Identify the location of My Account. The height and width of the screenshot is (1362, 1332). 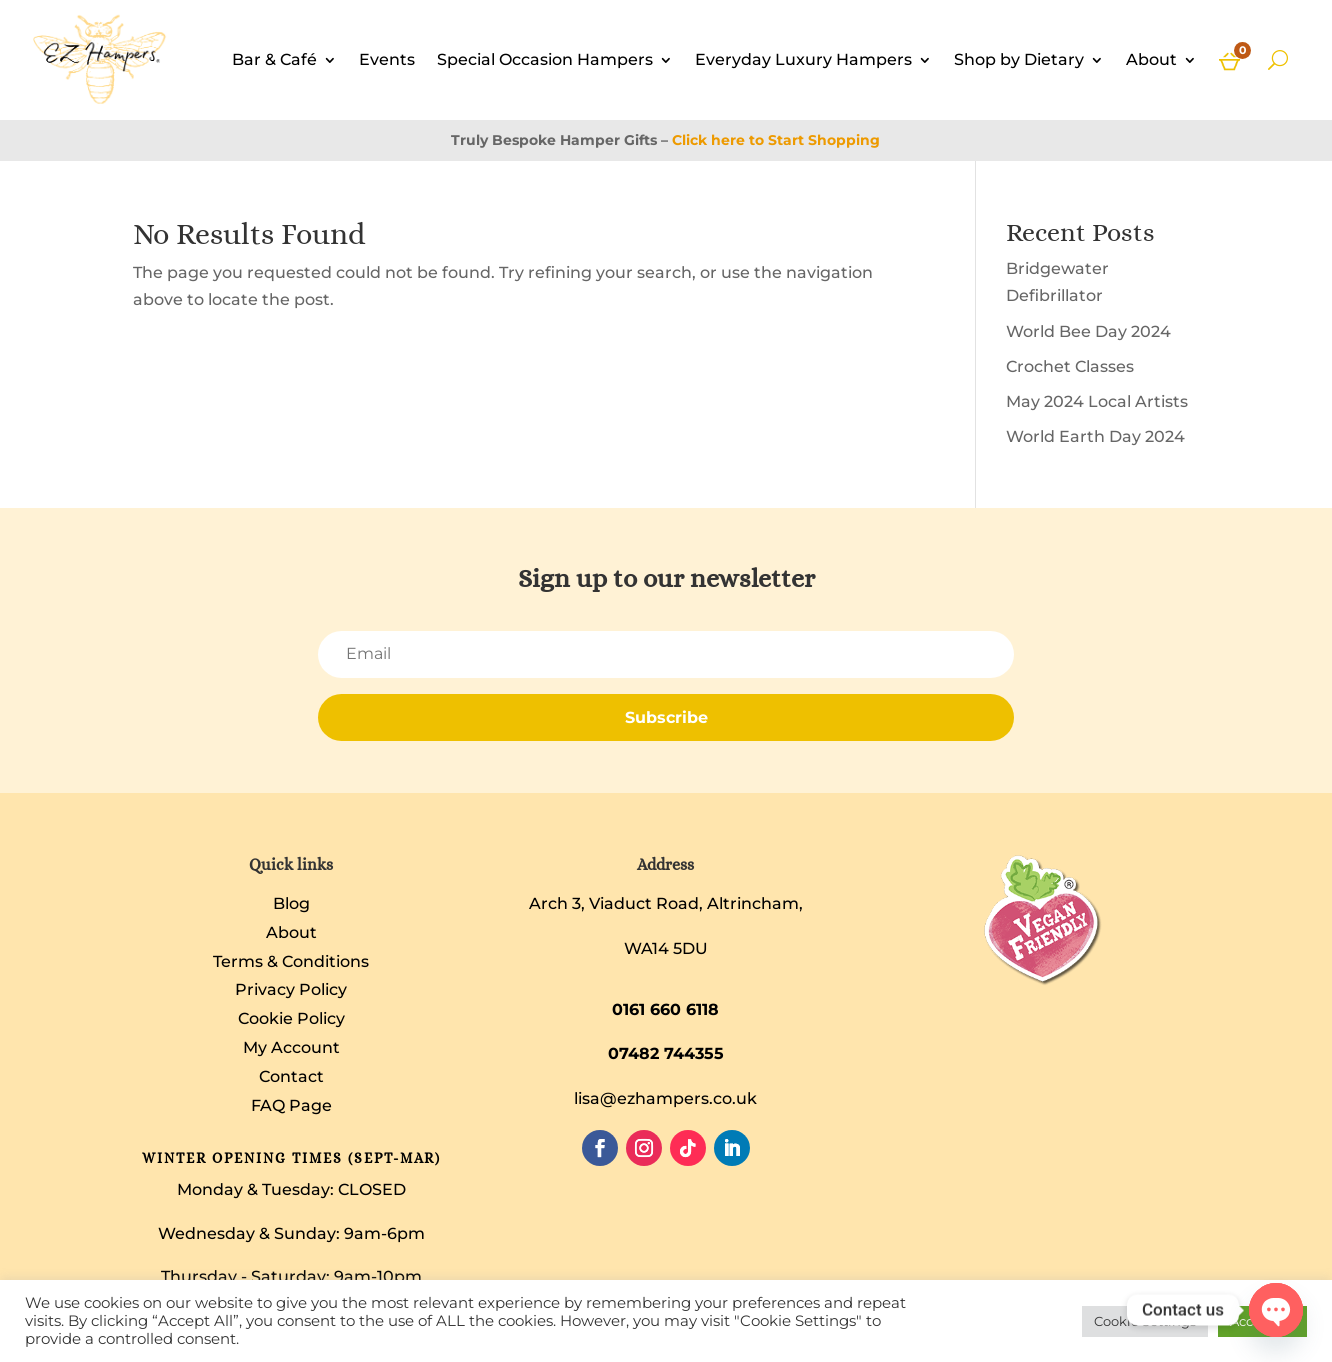
(291, 1047).